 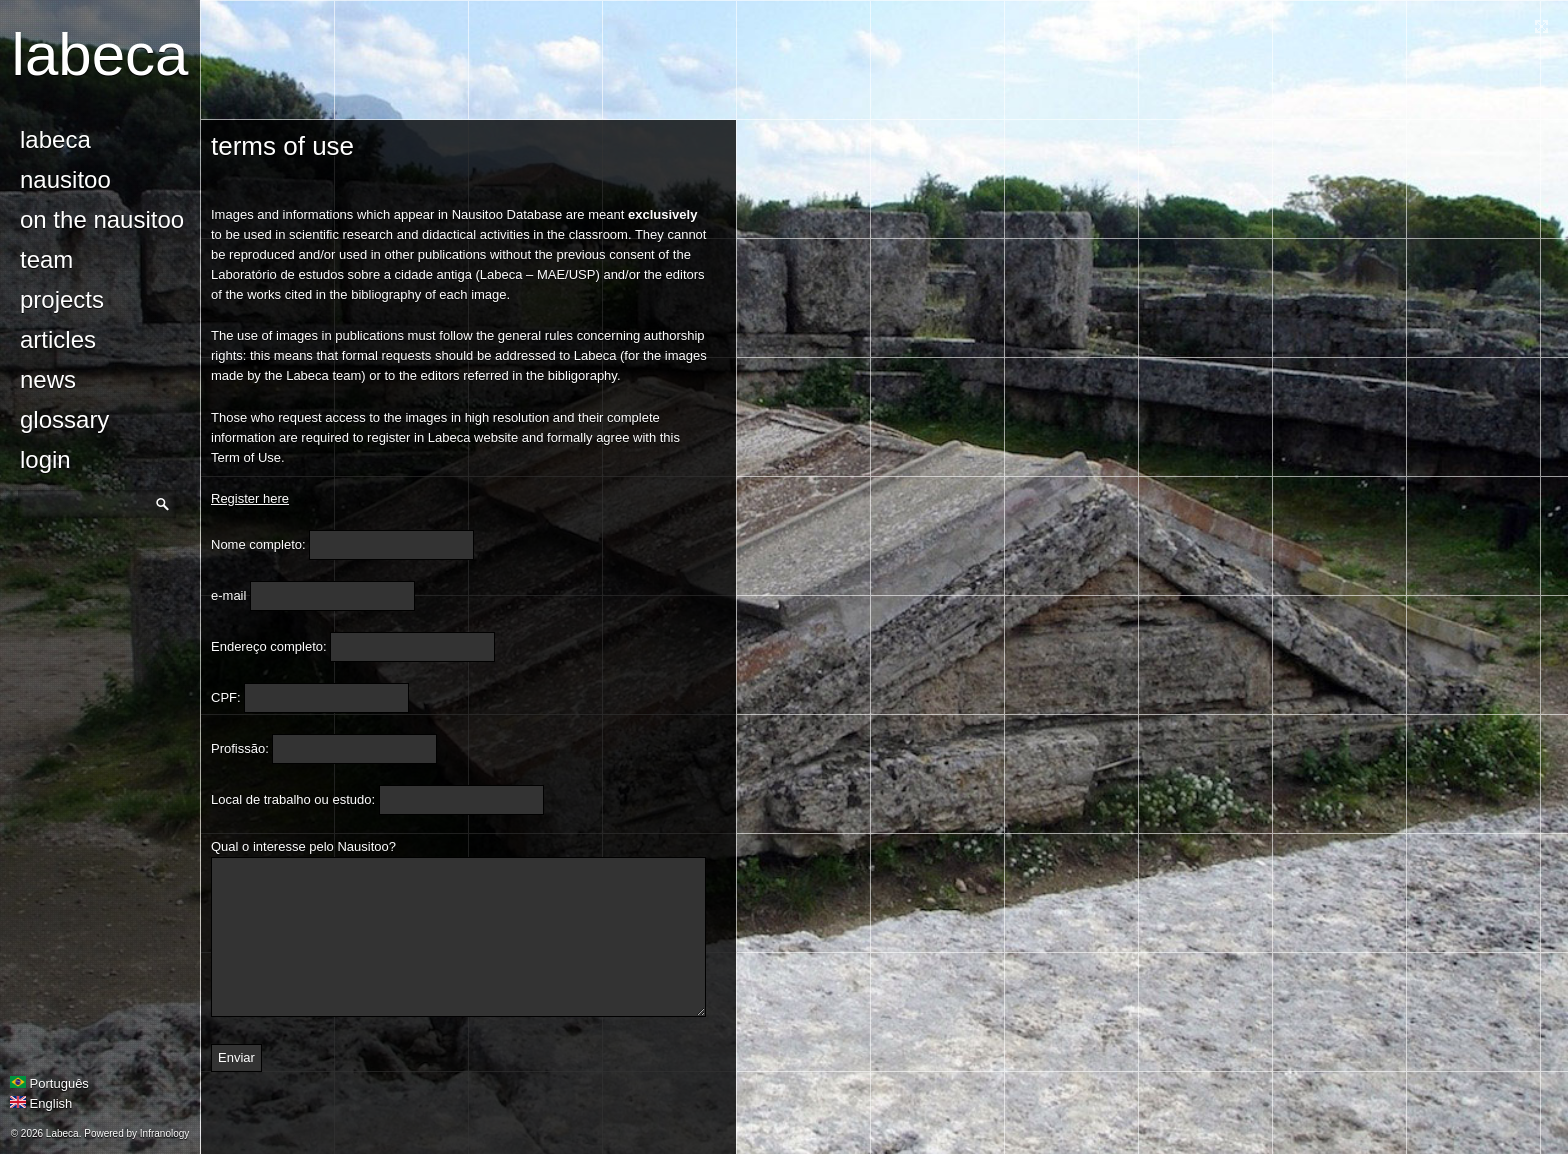 What do you see at coordinates (48, 379) in the screenshot?
I see `news` at bounding box center [48, 379].